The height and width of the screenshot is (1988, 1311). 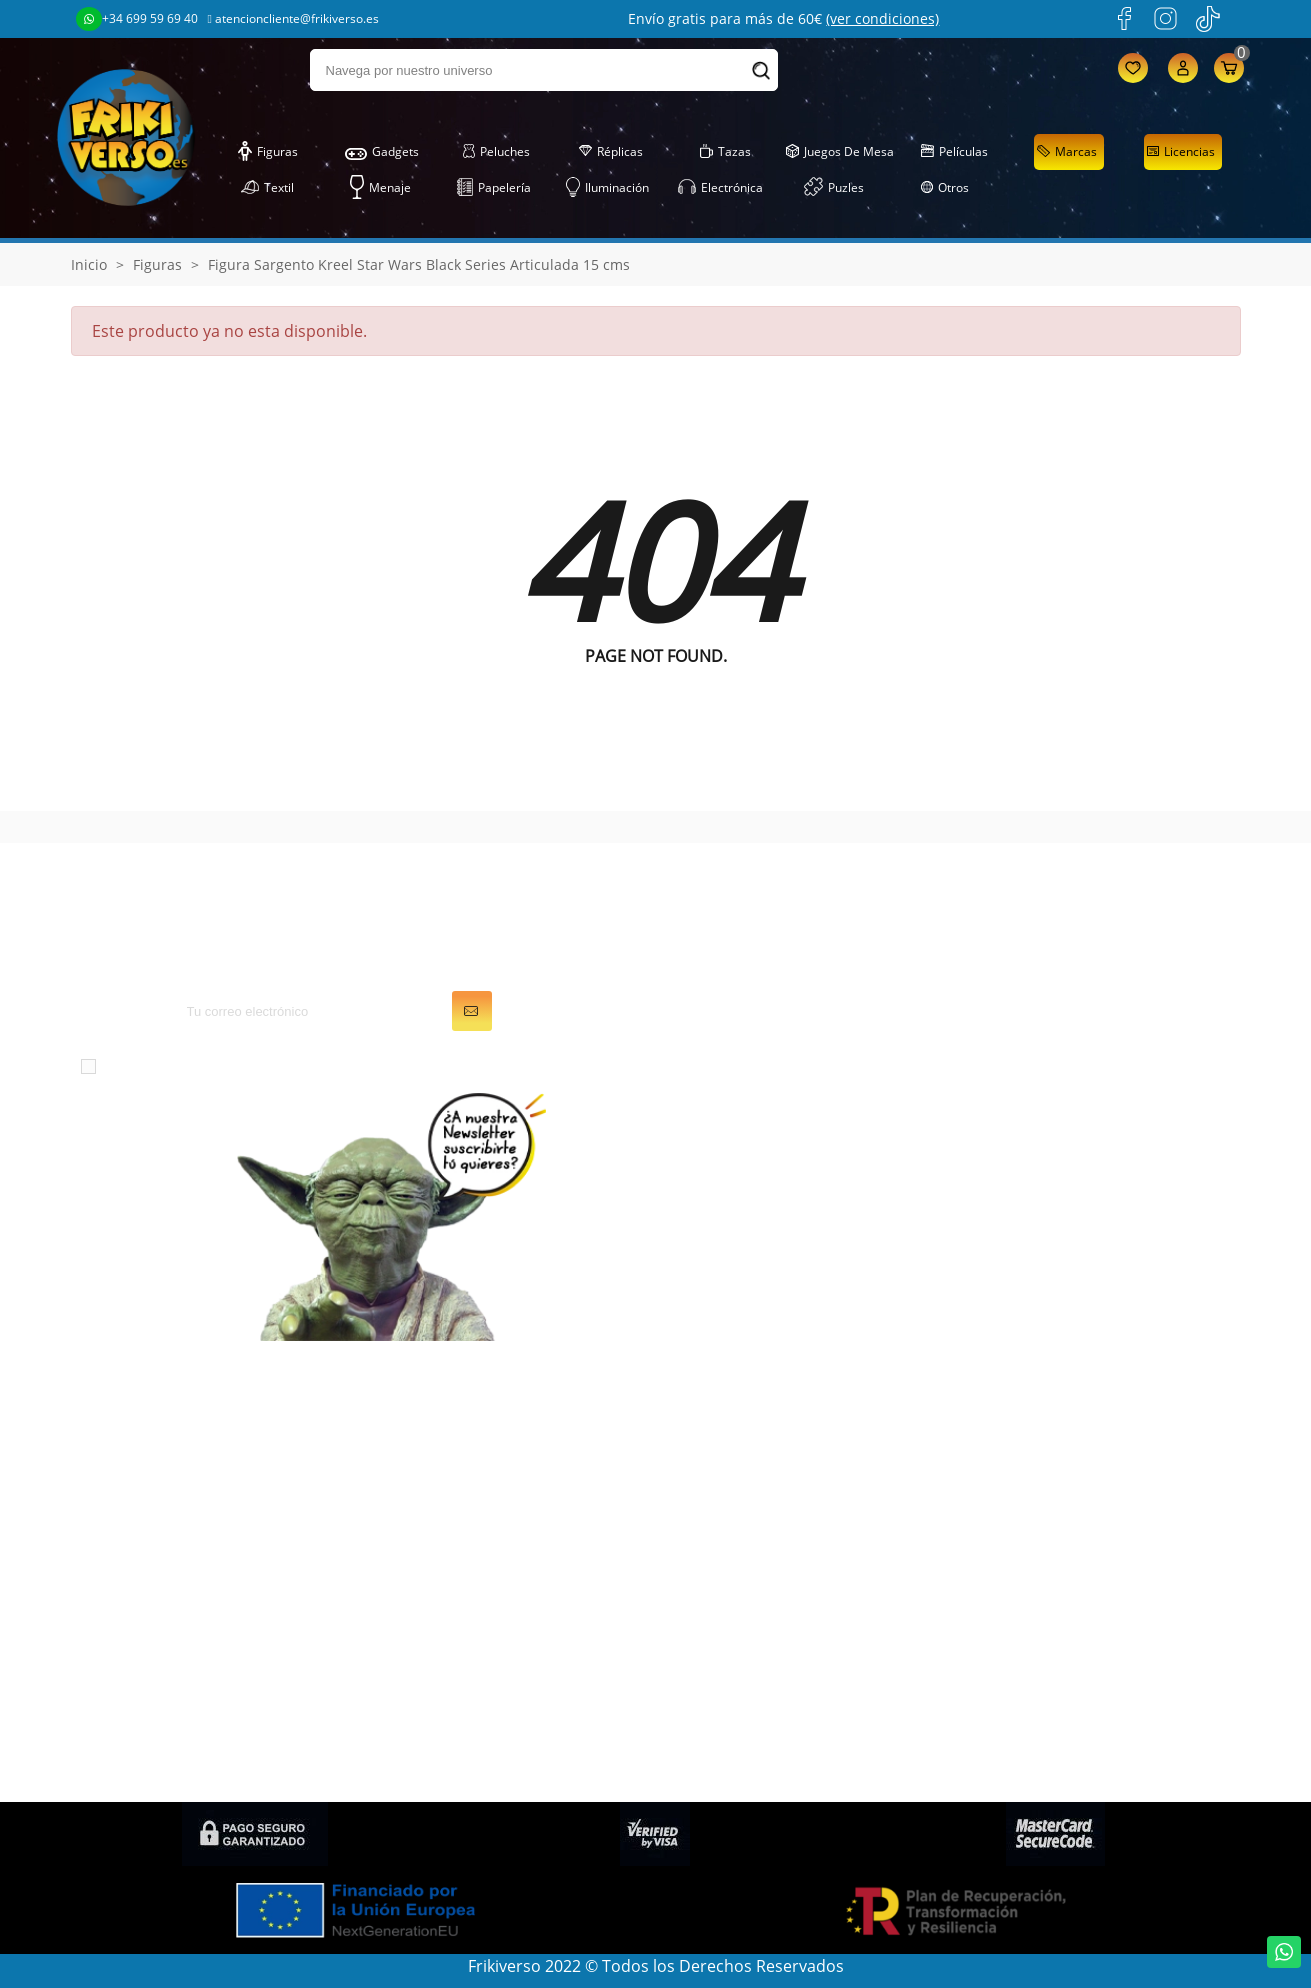 What do you see at coordinates (1088, 1716) in the screenshot?
I see `Política de privacidad en Redes Sociales` at bounding box center [1088, 1716].